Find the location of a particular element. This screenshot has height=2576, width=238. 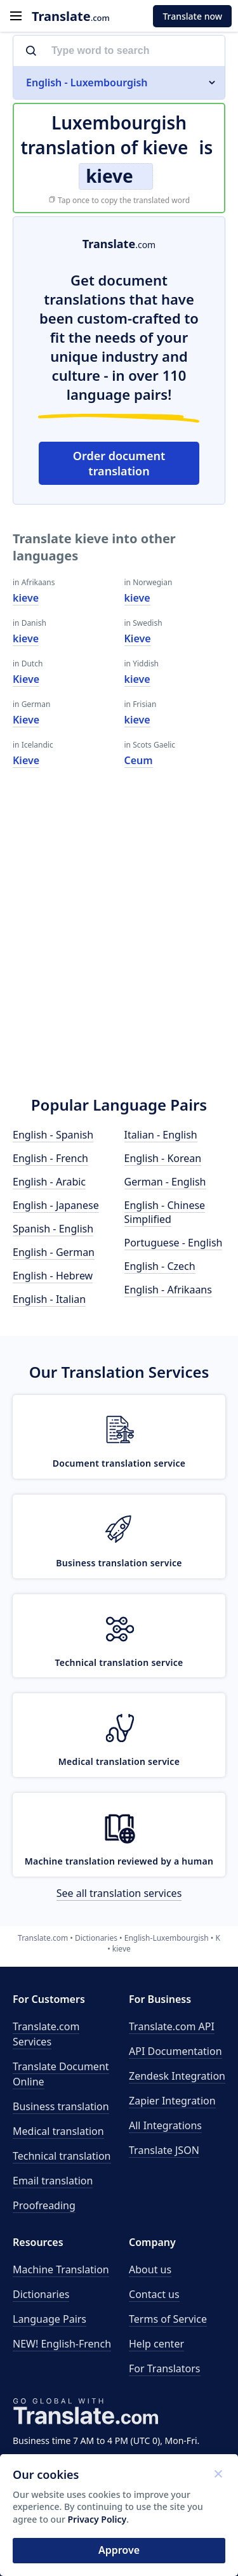

Dictionaries is located at coordinates (41, 2294).